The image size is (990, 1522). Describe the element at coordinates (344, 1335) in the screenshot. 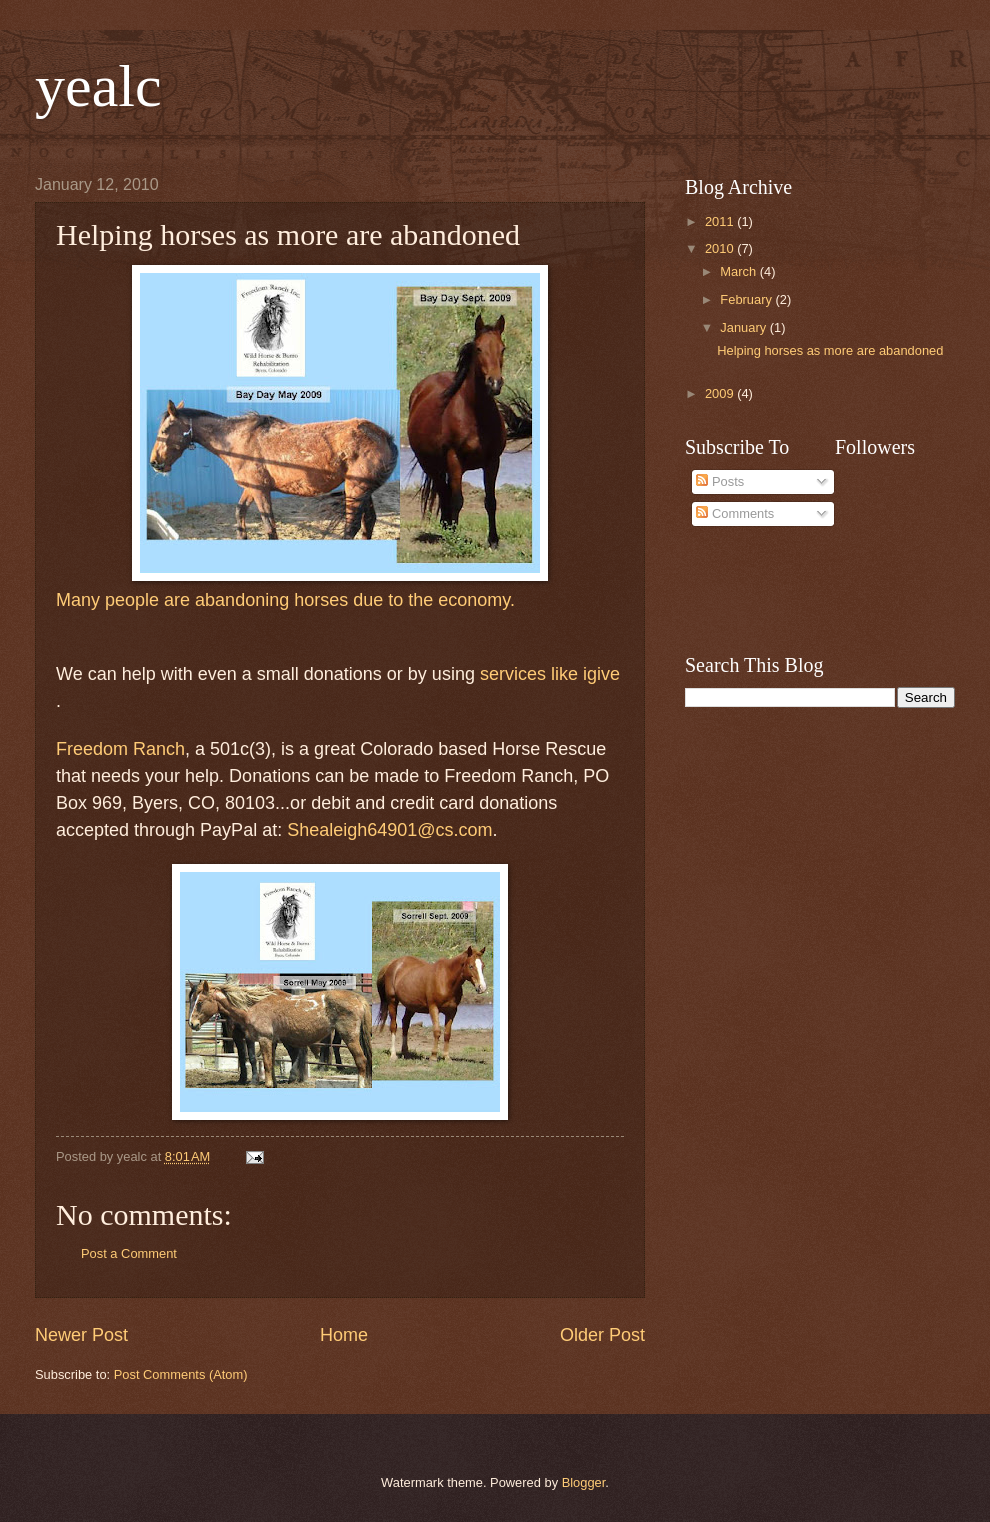

I see `Home` at that location.